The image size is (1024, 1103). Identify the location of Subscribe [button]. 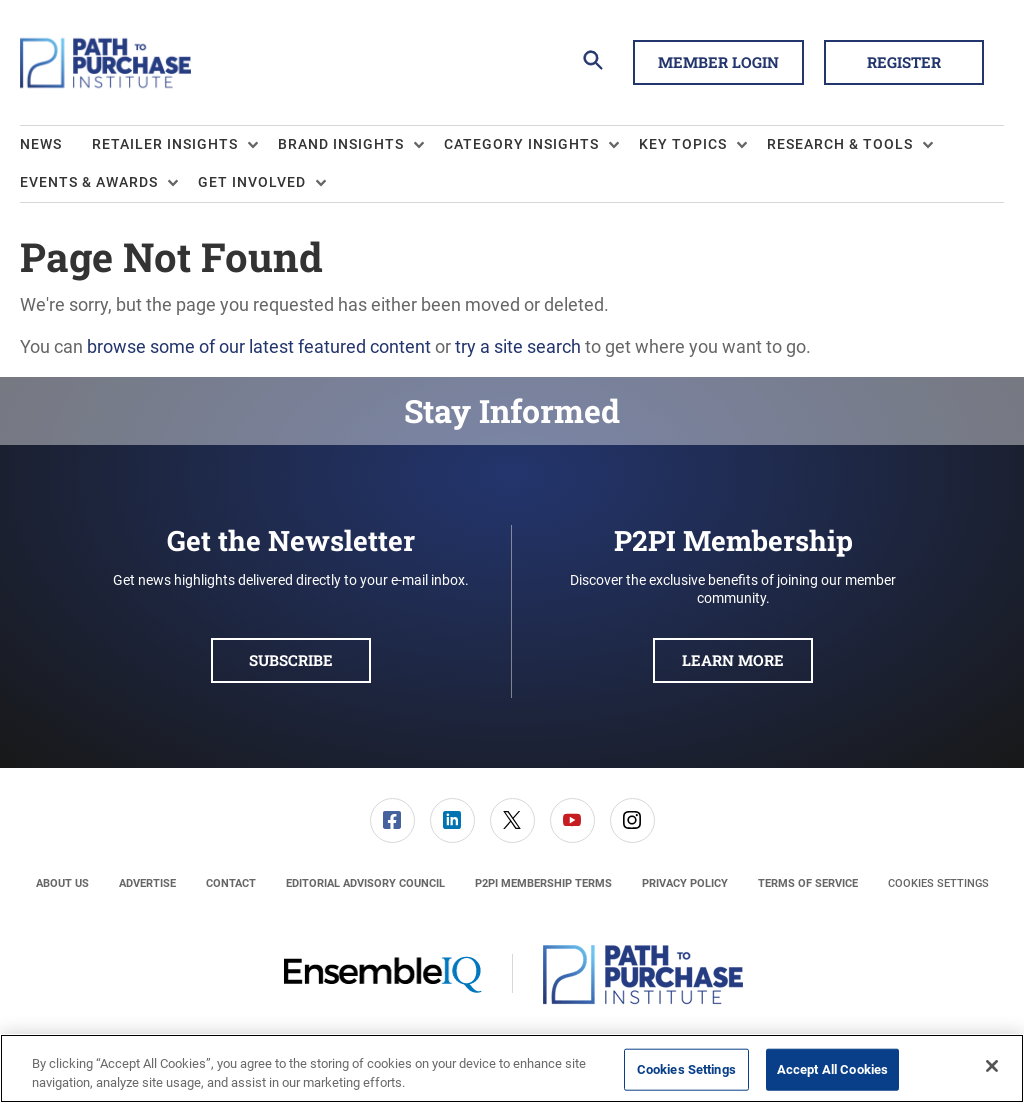
(291, 660).